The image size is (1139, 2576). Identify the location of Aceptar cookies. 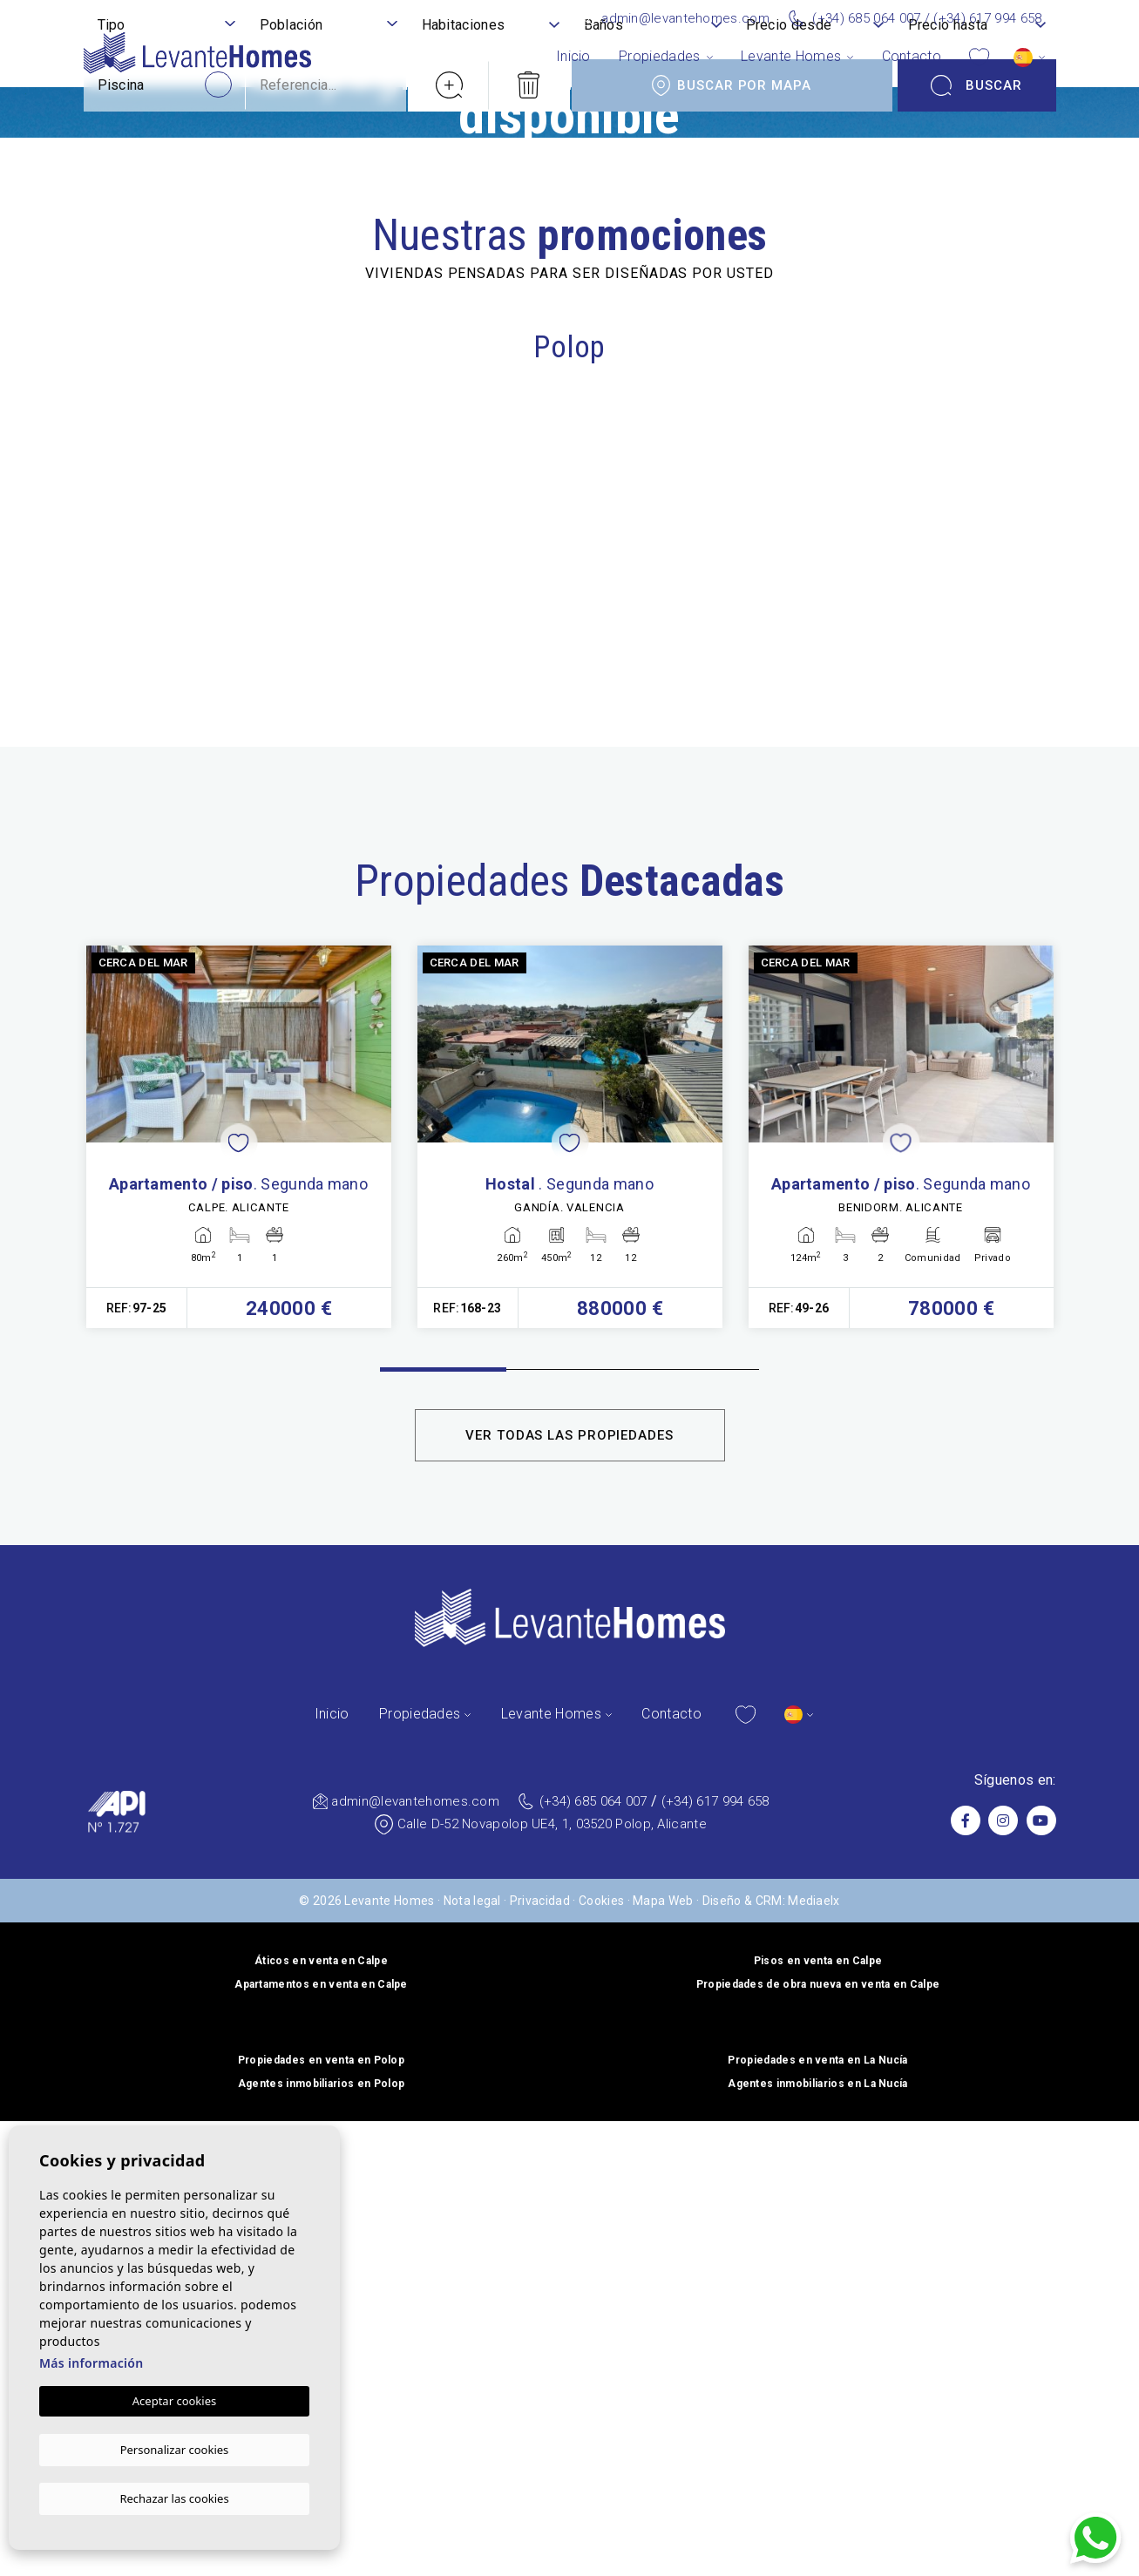
(174, 2403).